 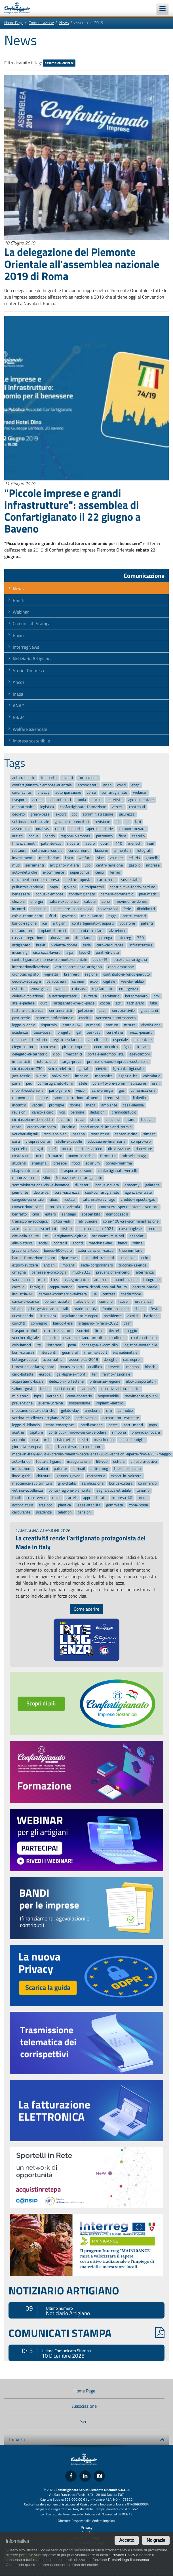 What do you see at coordinates (27, 1010) in the screenshot?
I see `fattura-elettronica` at bounding box center [27, 1010].